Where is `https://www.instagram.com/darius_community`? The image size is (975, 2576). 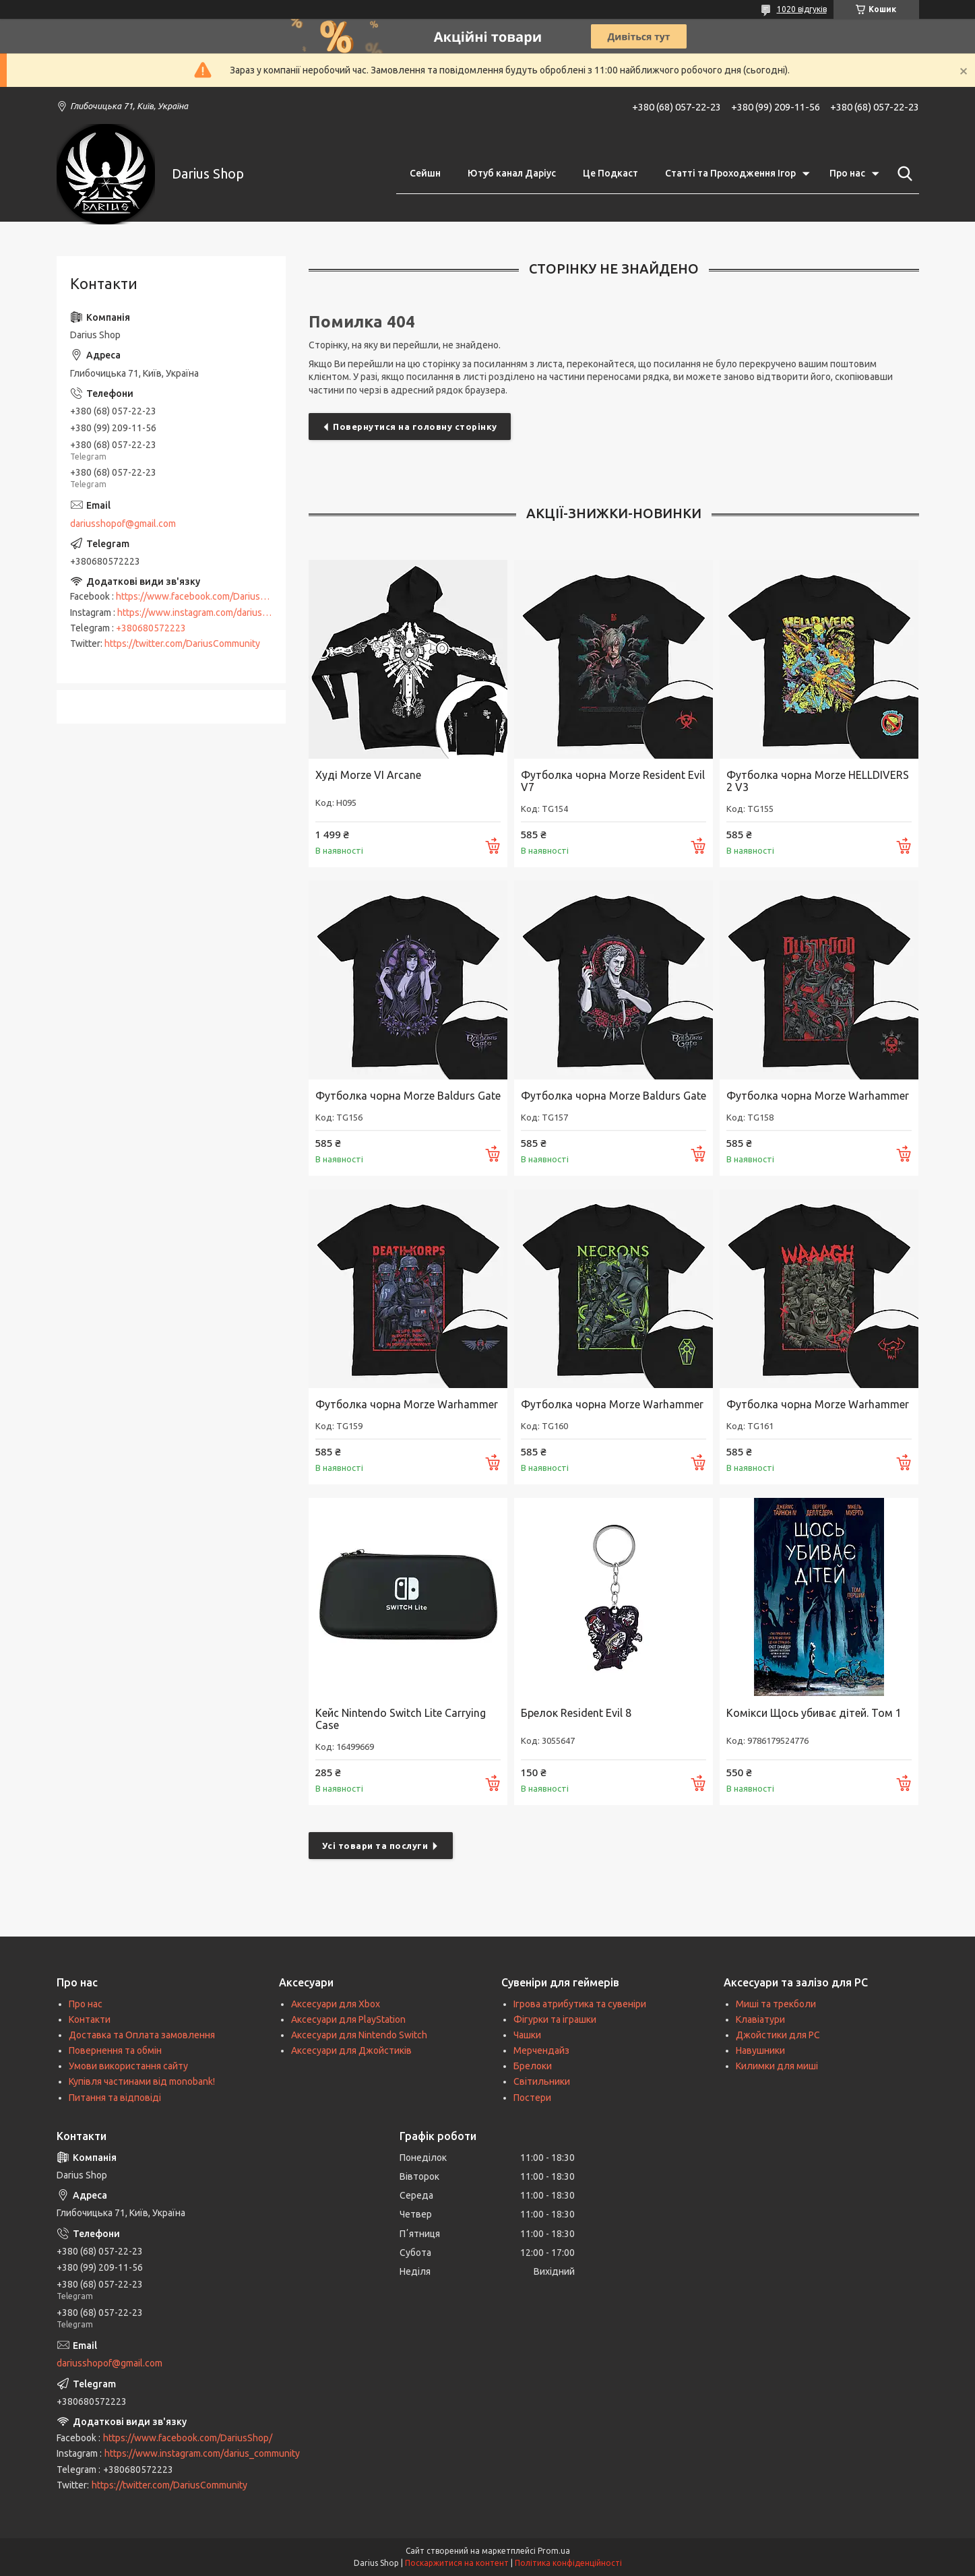 https://www.instagram.com/darius_community is located at coordinates (215, 612).